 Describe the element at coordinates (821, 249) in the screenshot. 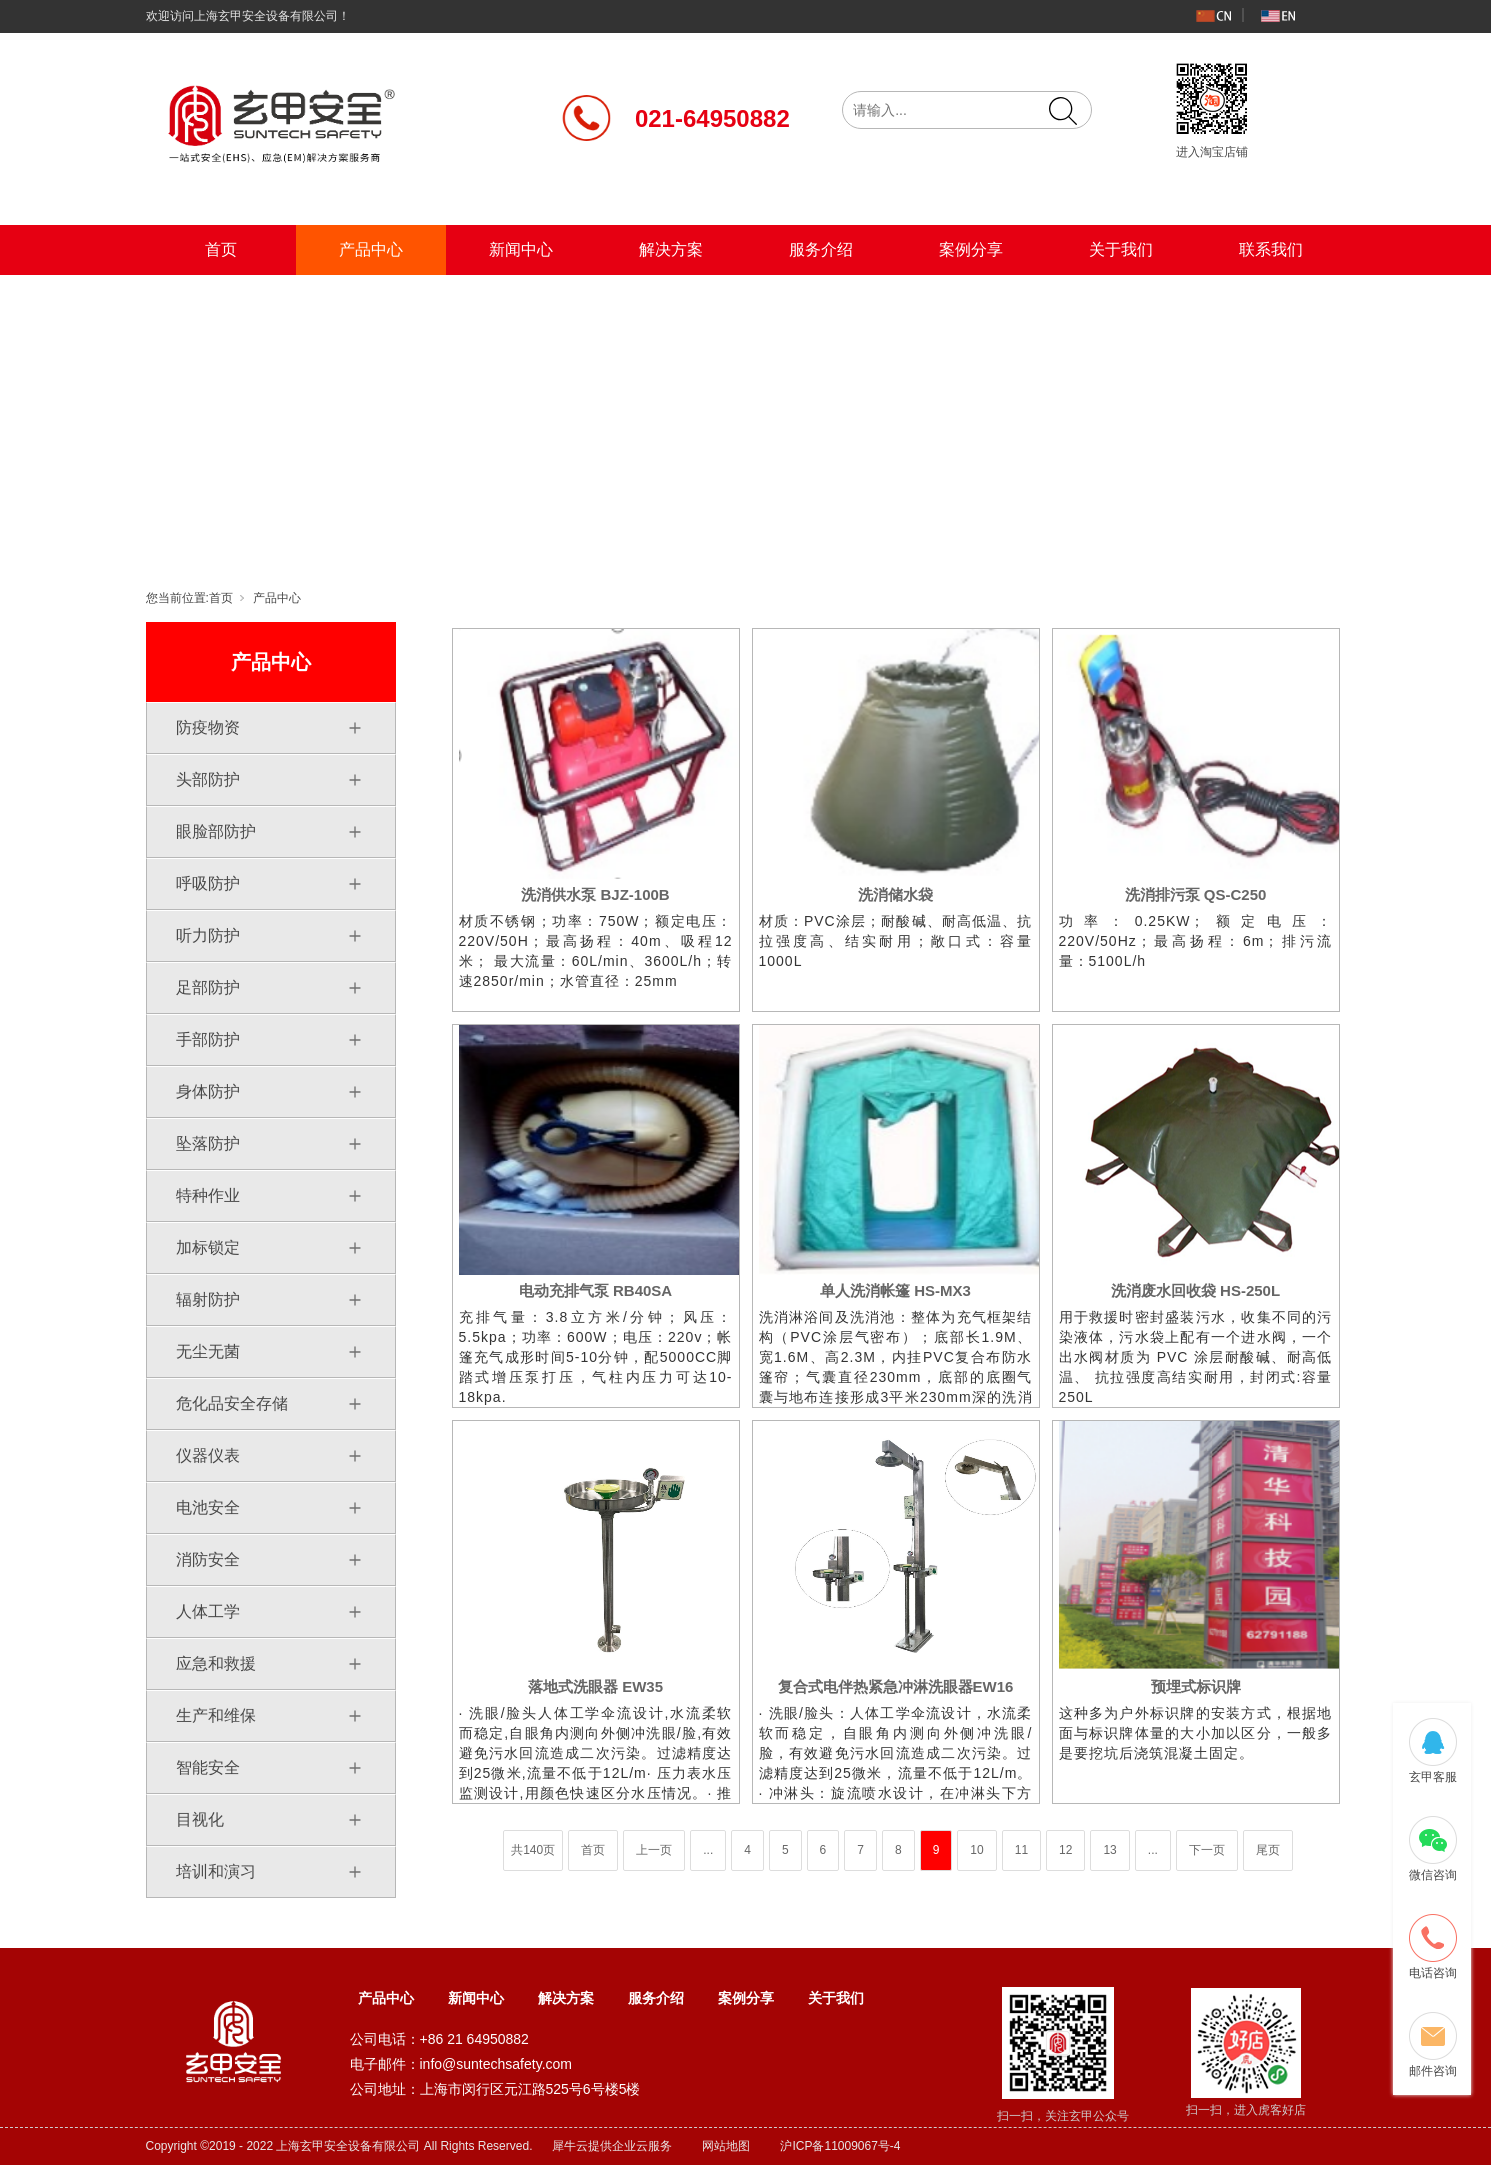

I see `服务介绍` at that location.